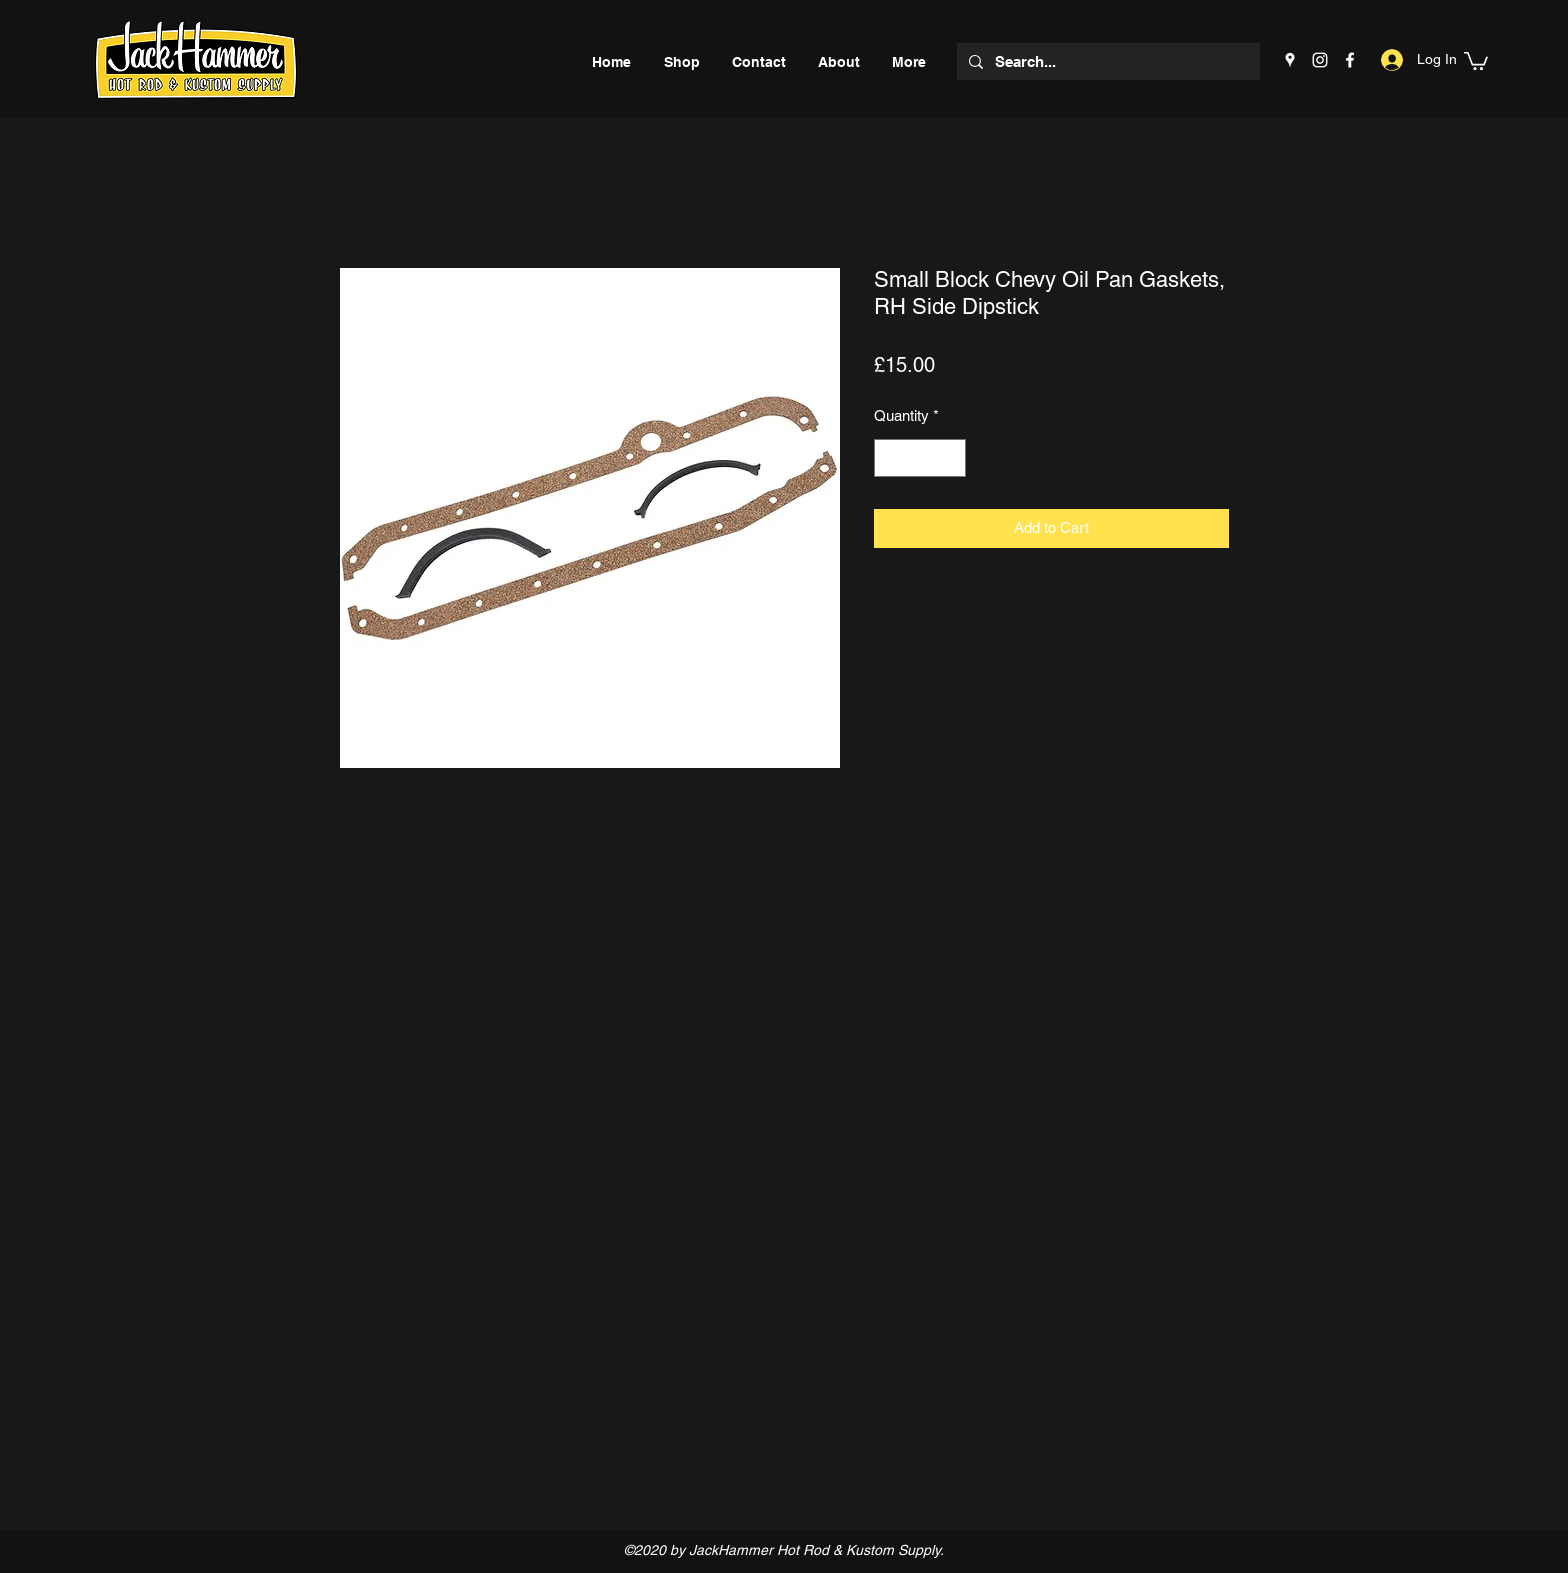 The image size is (1568, 1573). I want to click on [Facebook], so click(1350, 60).